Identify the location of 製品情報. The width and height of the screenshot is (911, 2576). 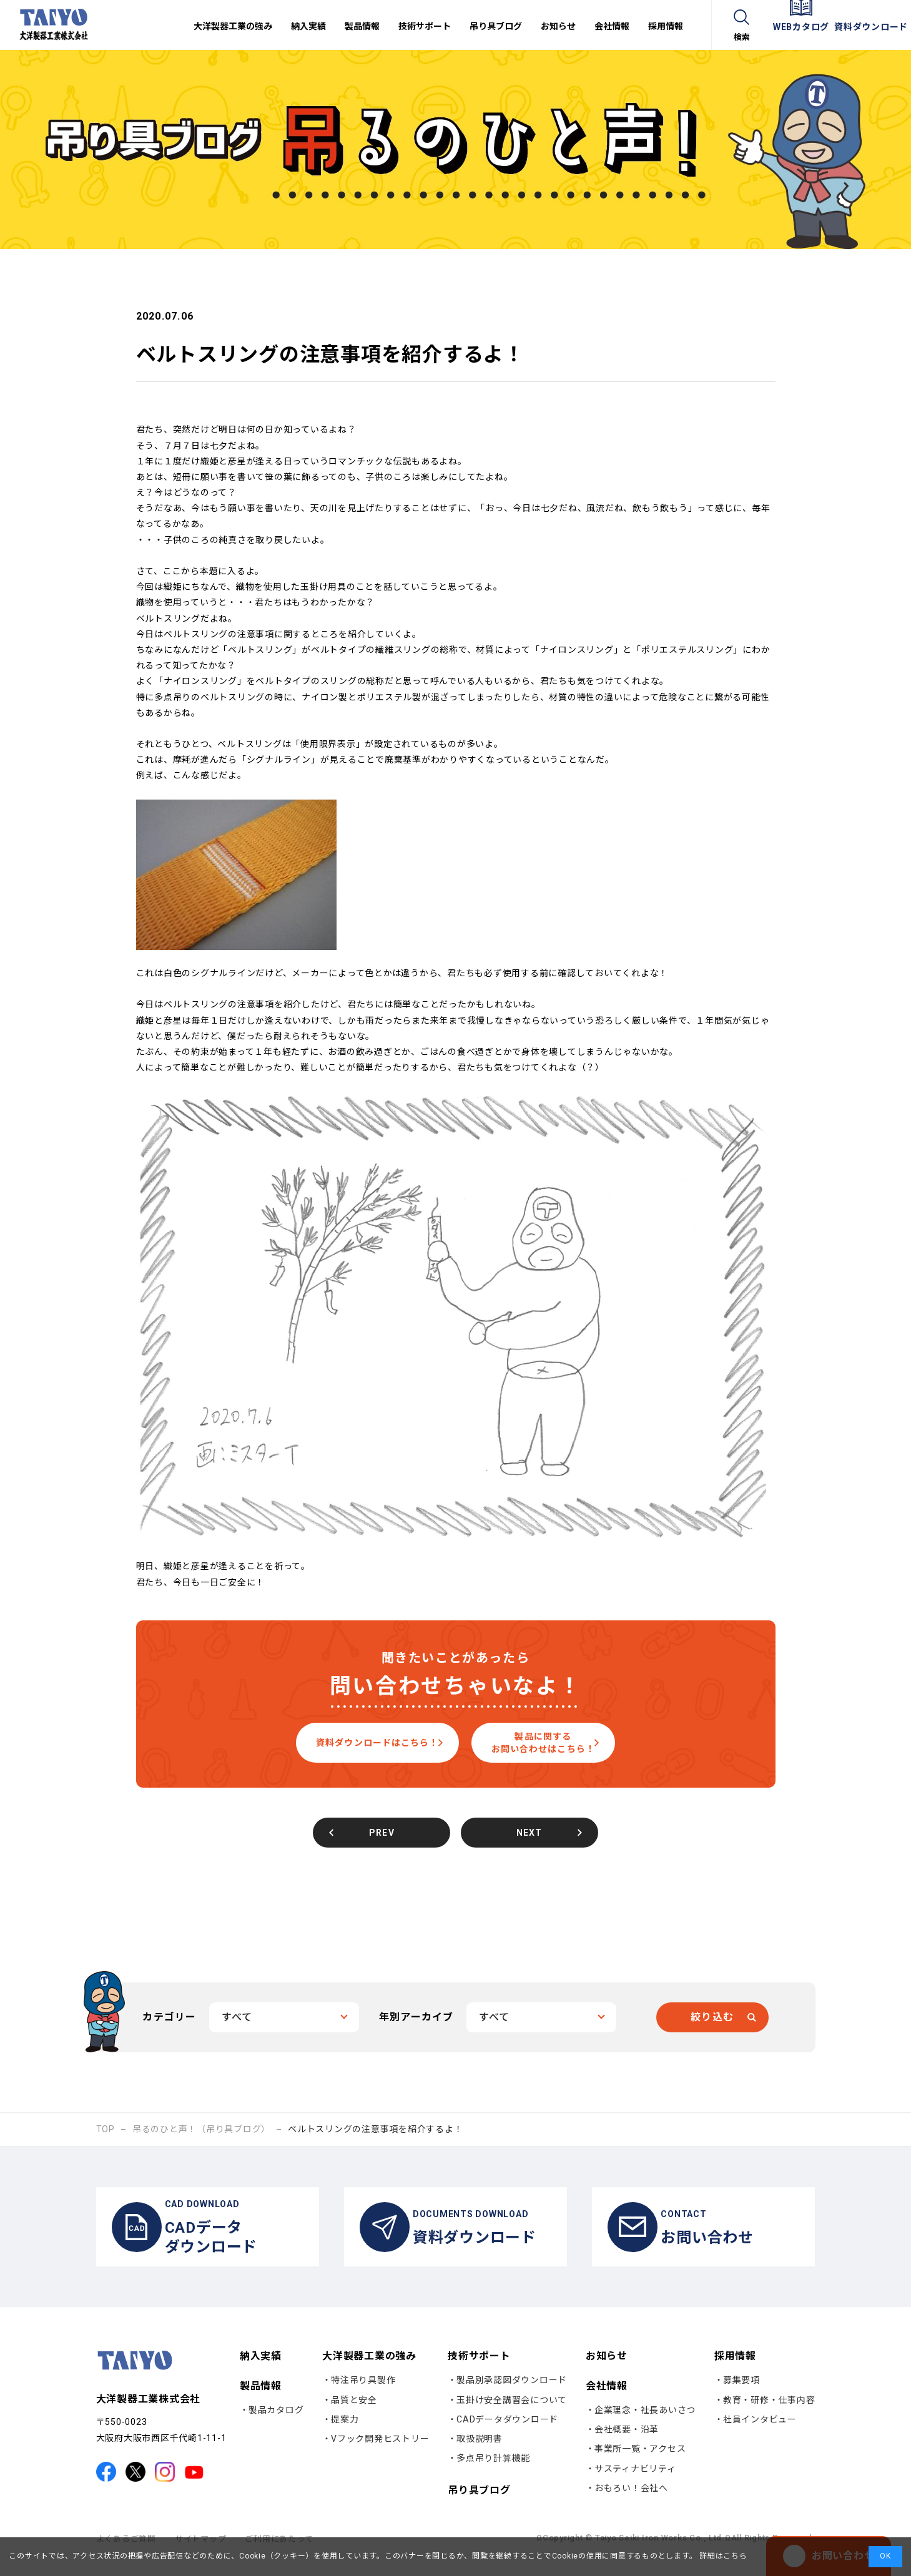
(261, 2398).